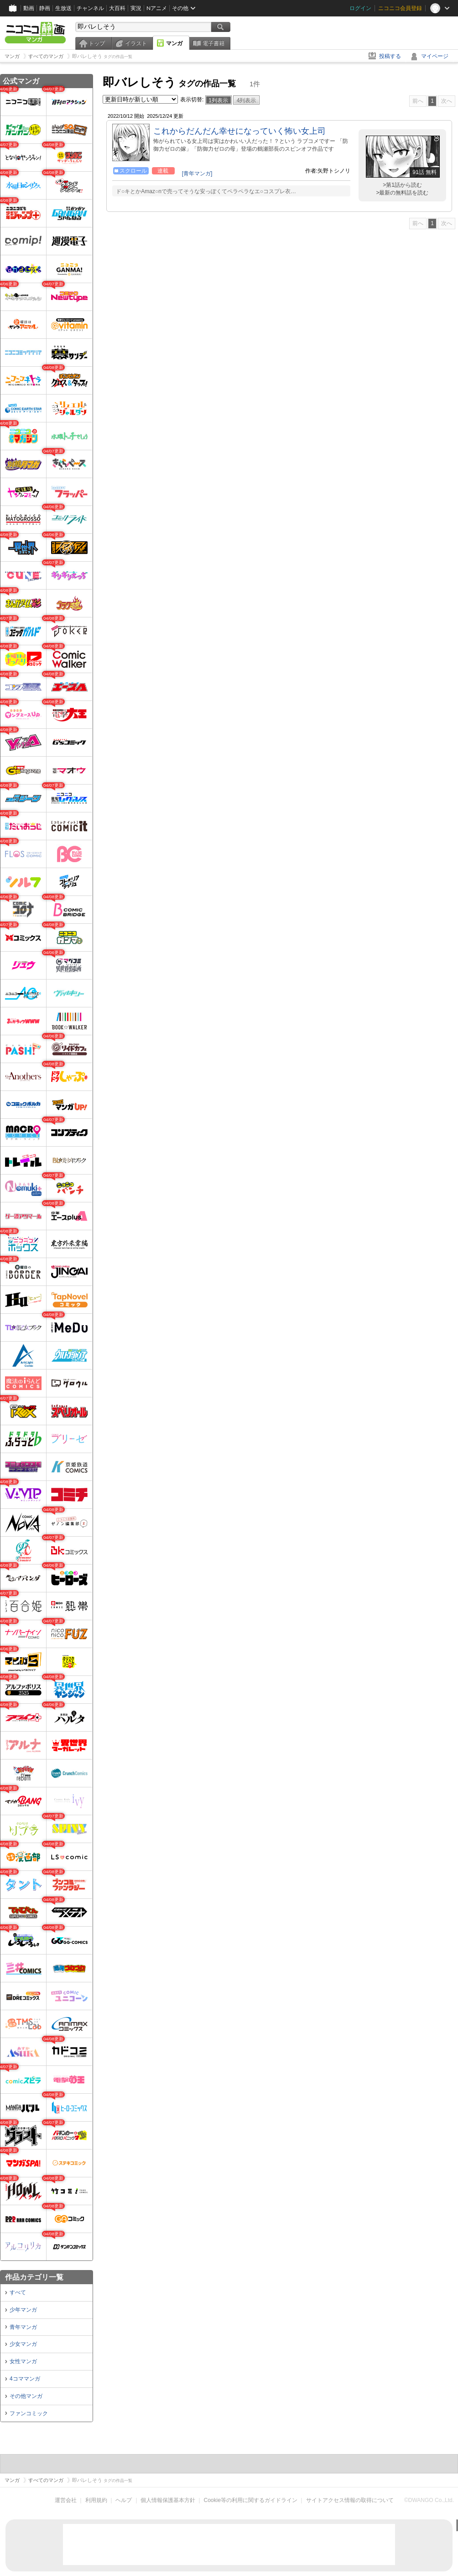 Image resolution: width=458 pixels, height=2576 pixels. What do you see at coordinates (96, 2500) in the screenshot?
I see `利用規約` at bounding box center [96, 2500].